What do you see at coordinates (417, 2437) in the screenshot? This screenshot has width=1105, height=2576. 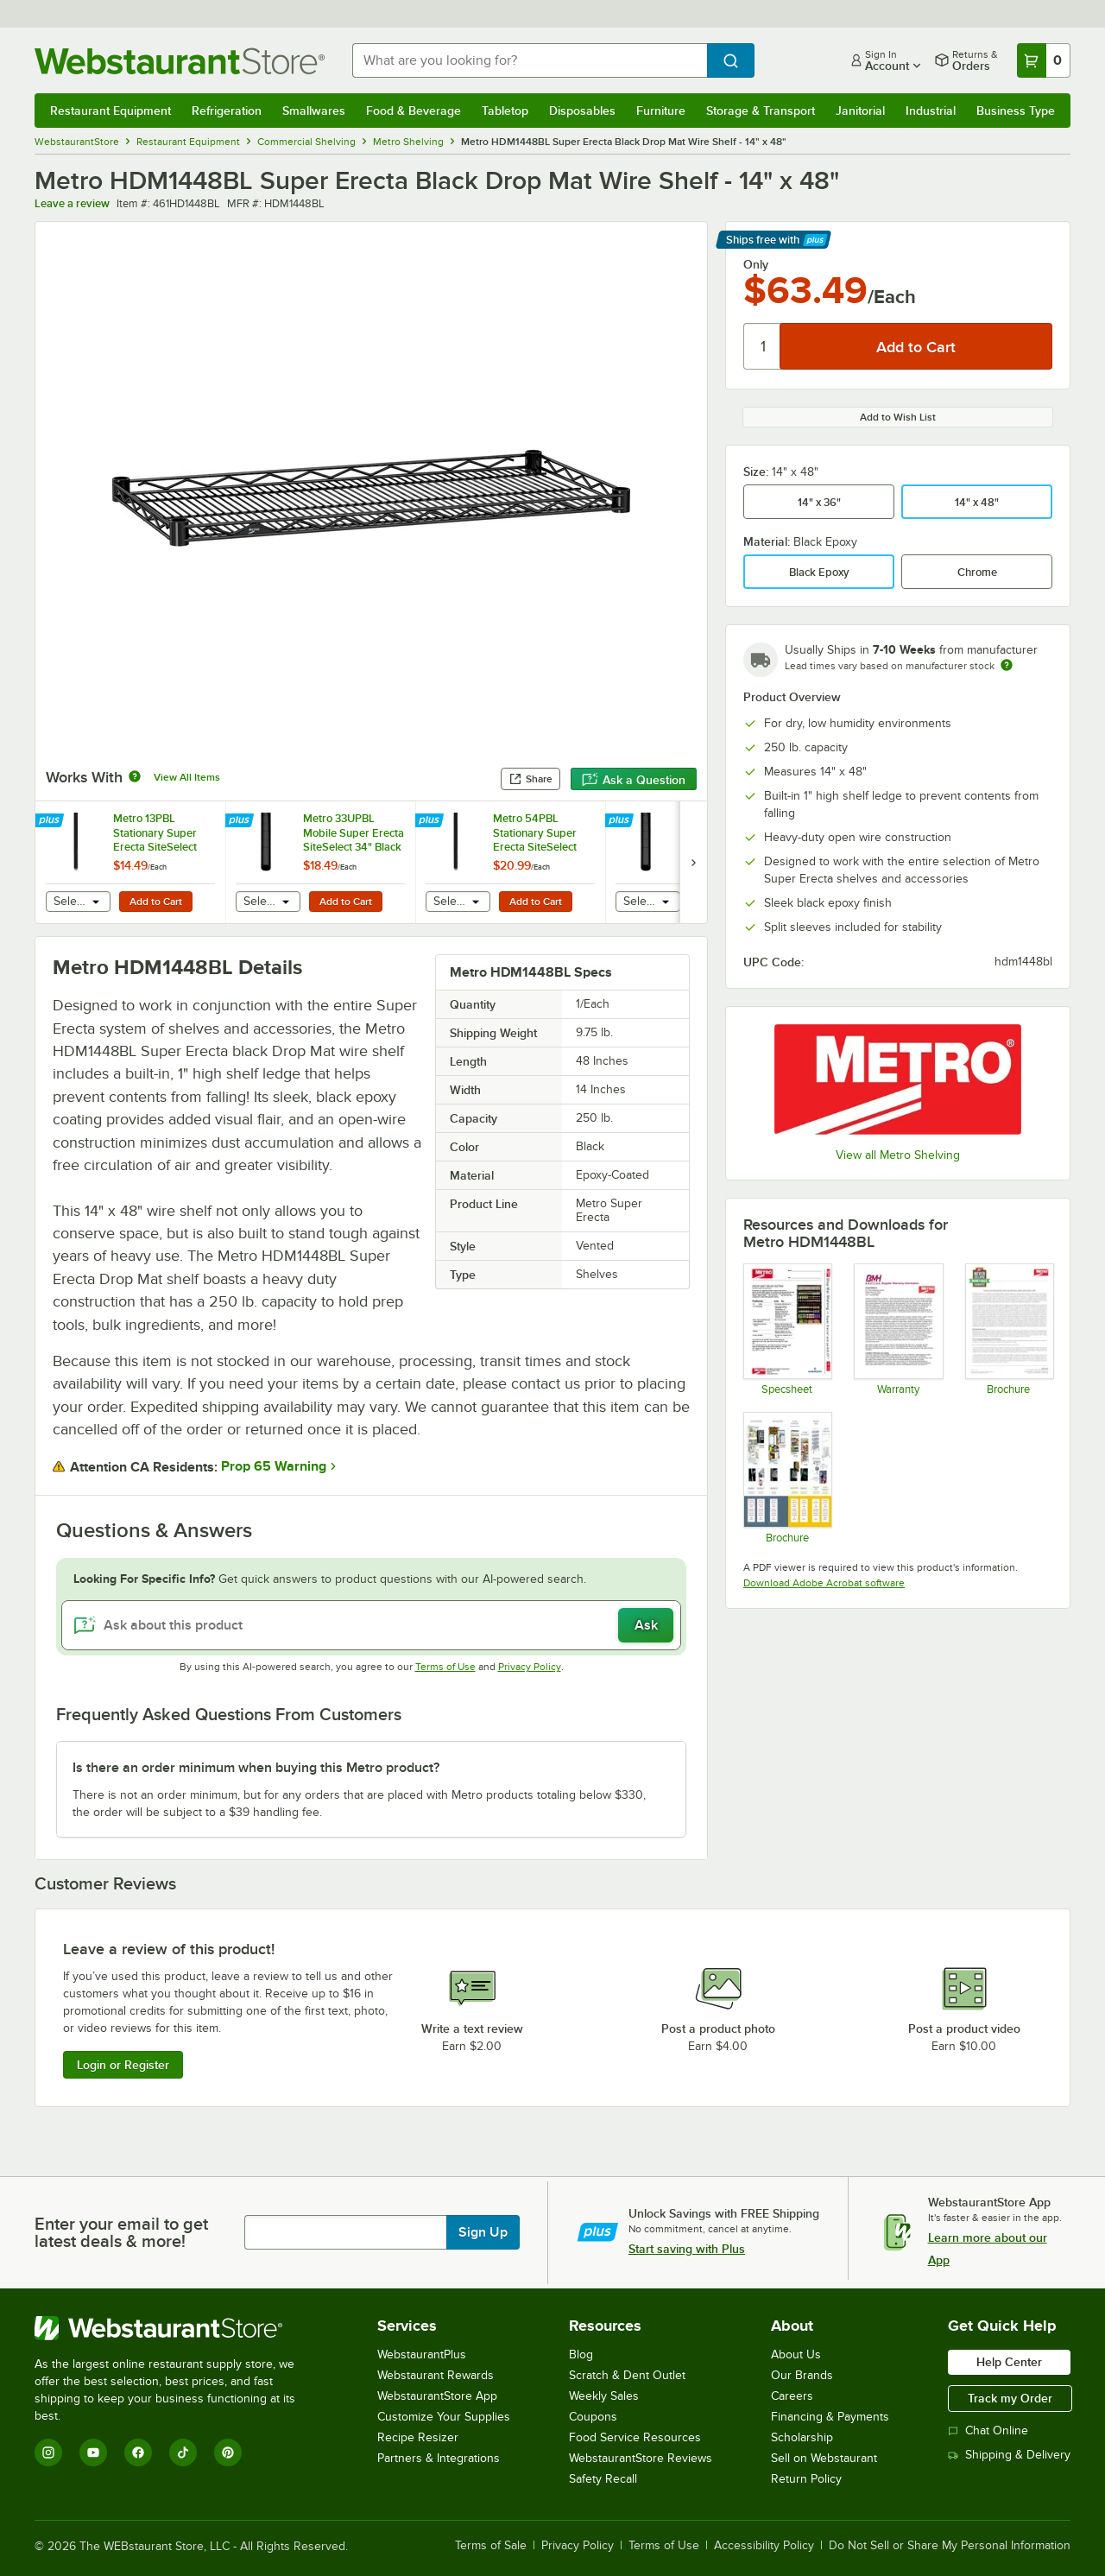 I see `Recipe Resizer` at bounding box center [417, 2437].